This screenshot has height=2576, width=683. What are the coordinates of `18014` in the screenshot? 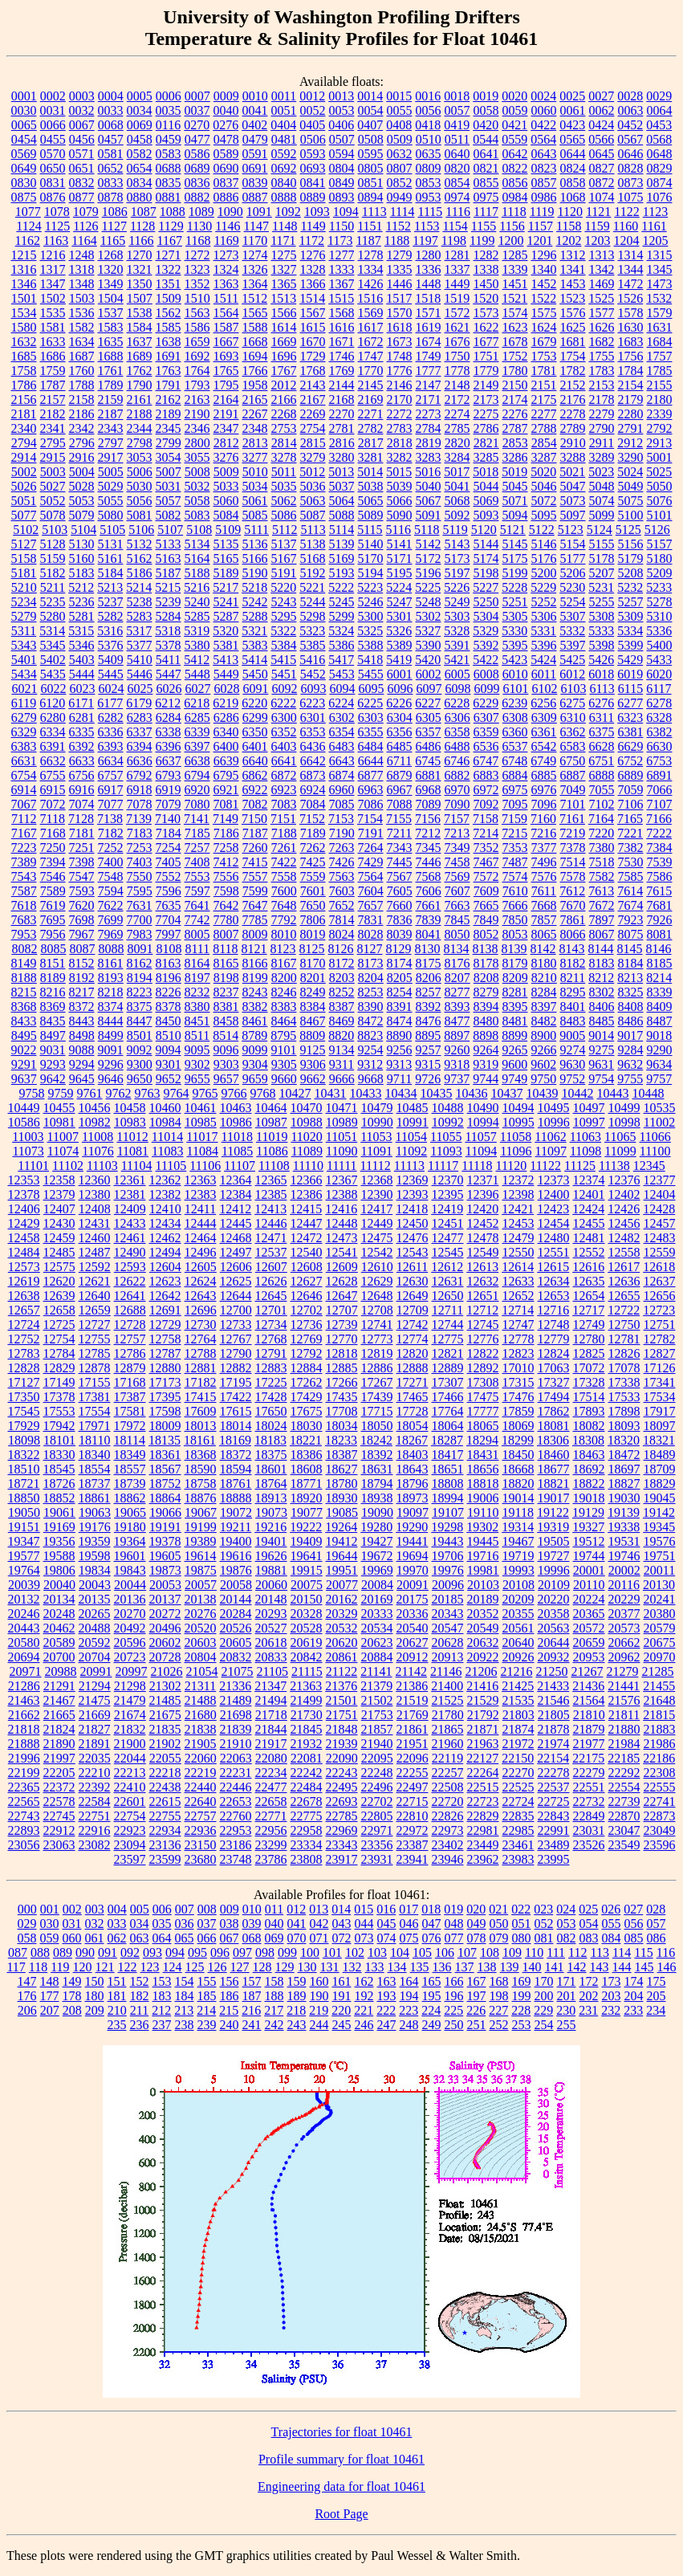 It's located at (236, 1426).